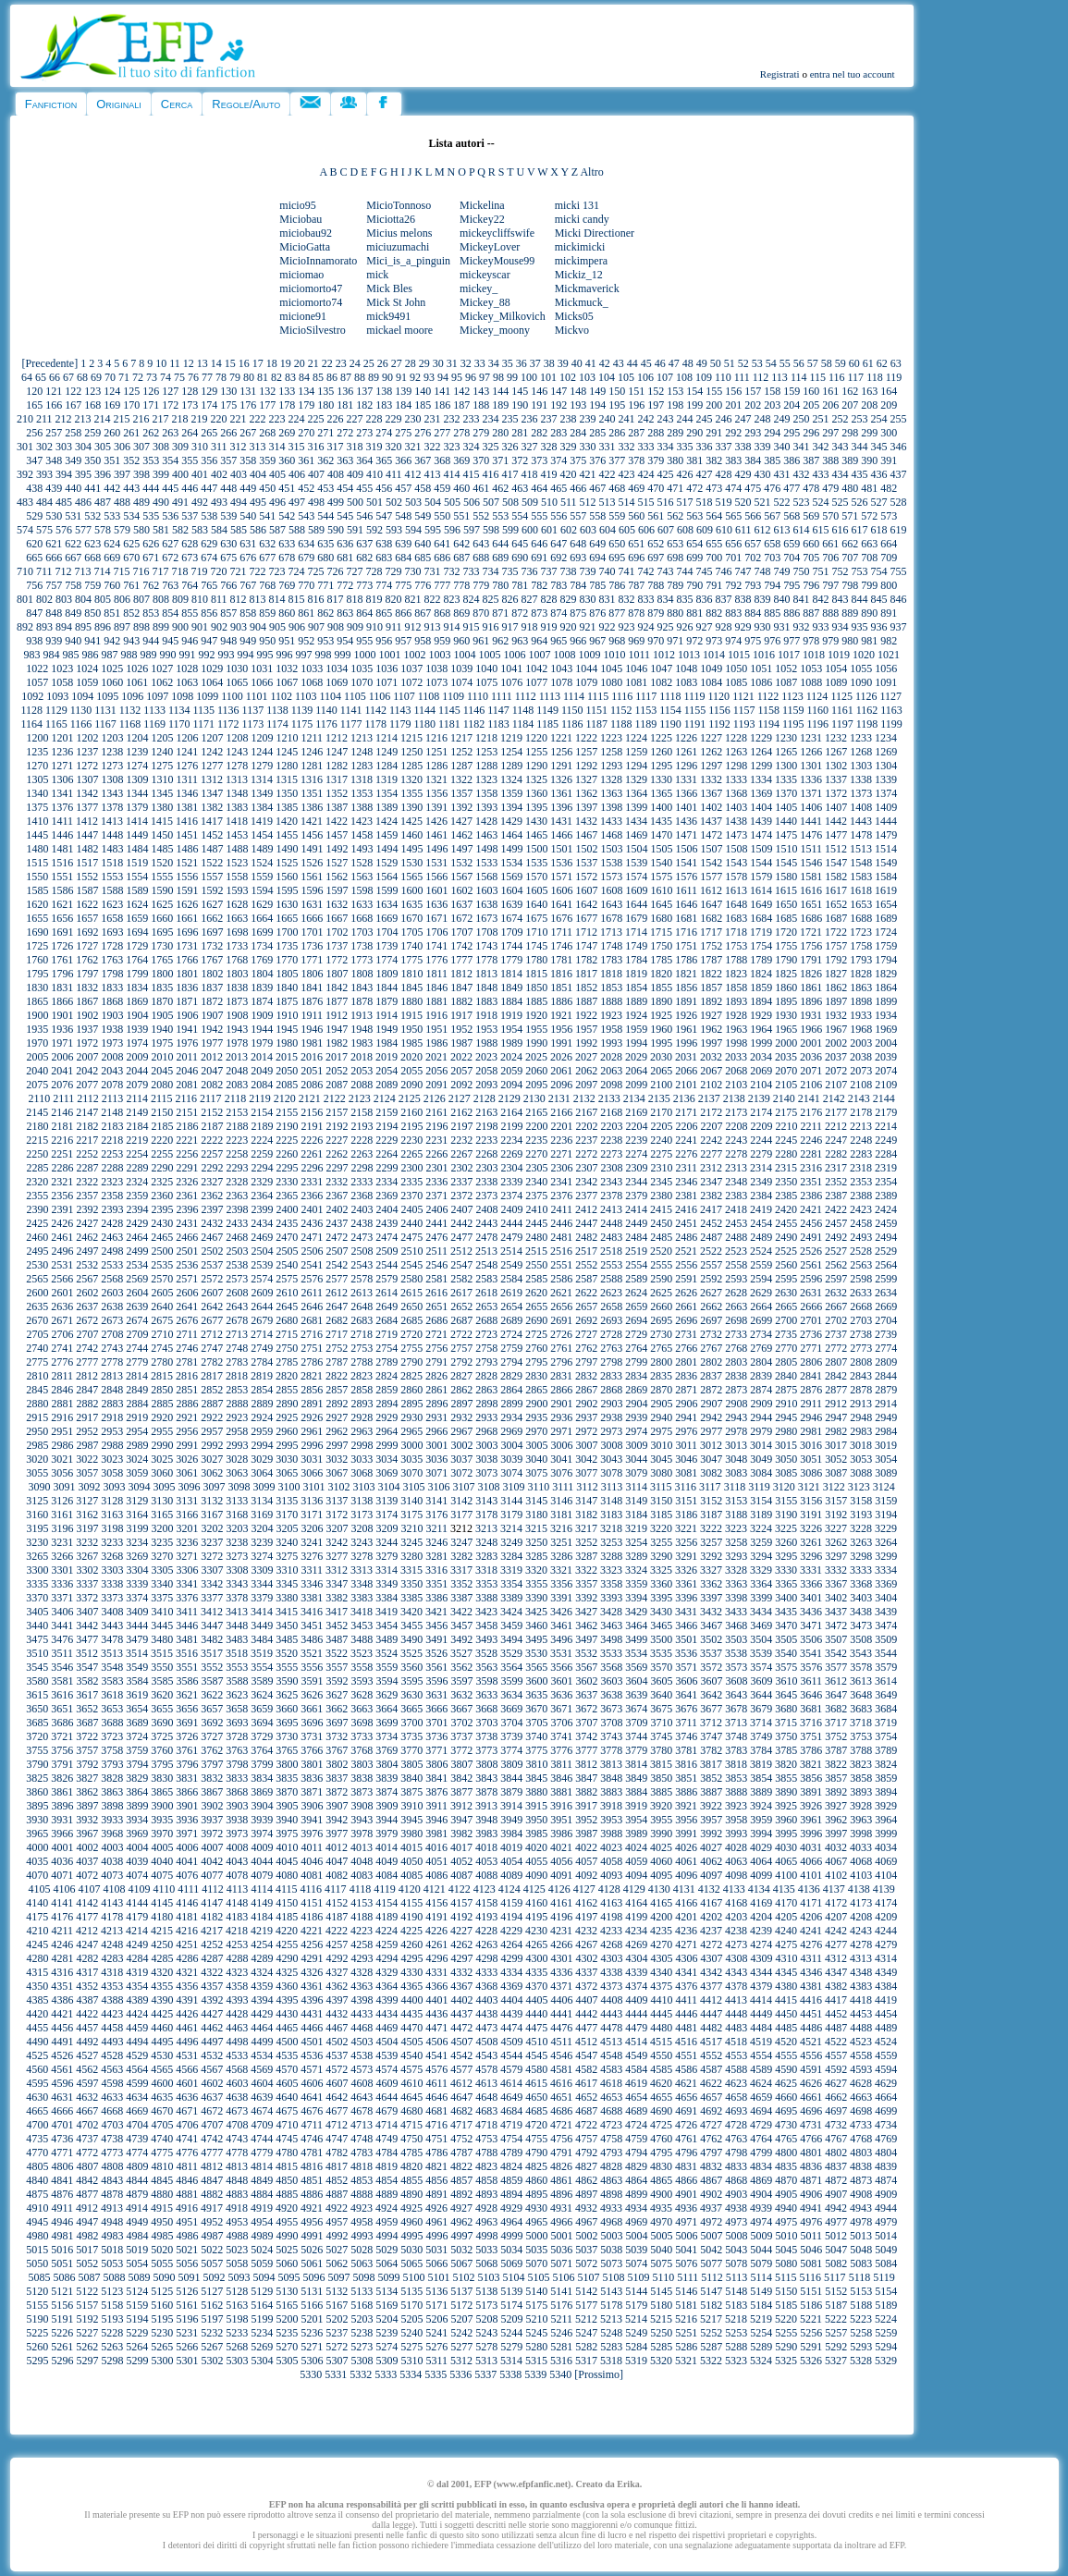 The width and height of the screenshot is (1068, 2576). What do you see at coordinates (62, 876) in the screenshot?
I see `1551` at bounding box center [62, 876].